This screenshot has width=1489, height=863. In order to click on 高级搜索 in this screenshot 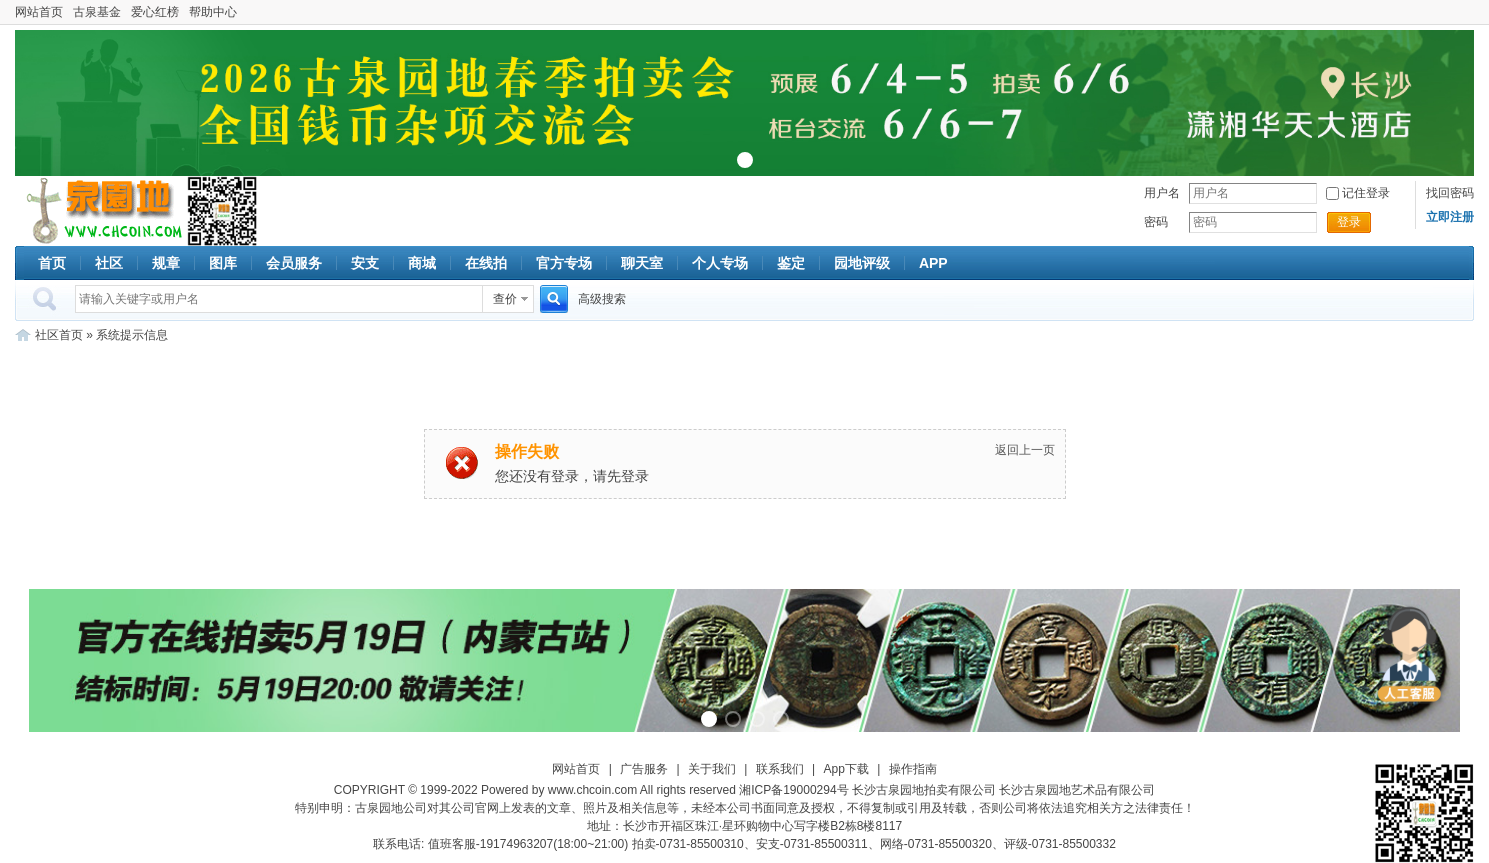, I will do `click(602, 299)`.